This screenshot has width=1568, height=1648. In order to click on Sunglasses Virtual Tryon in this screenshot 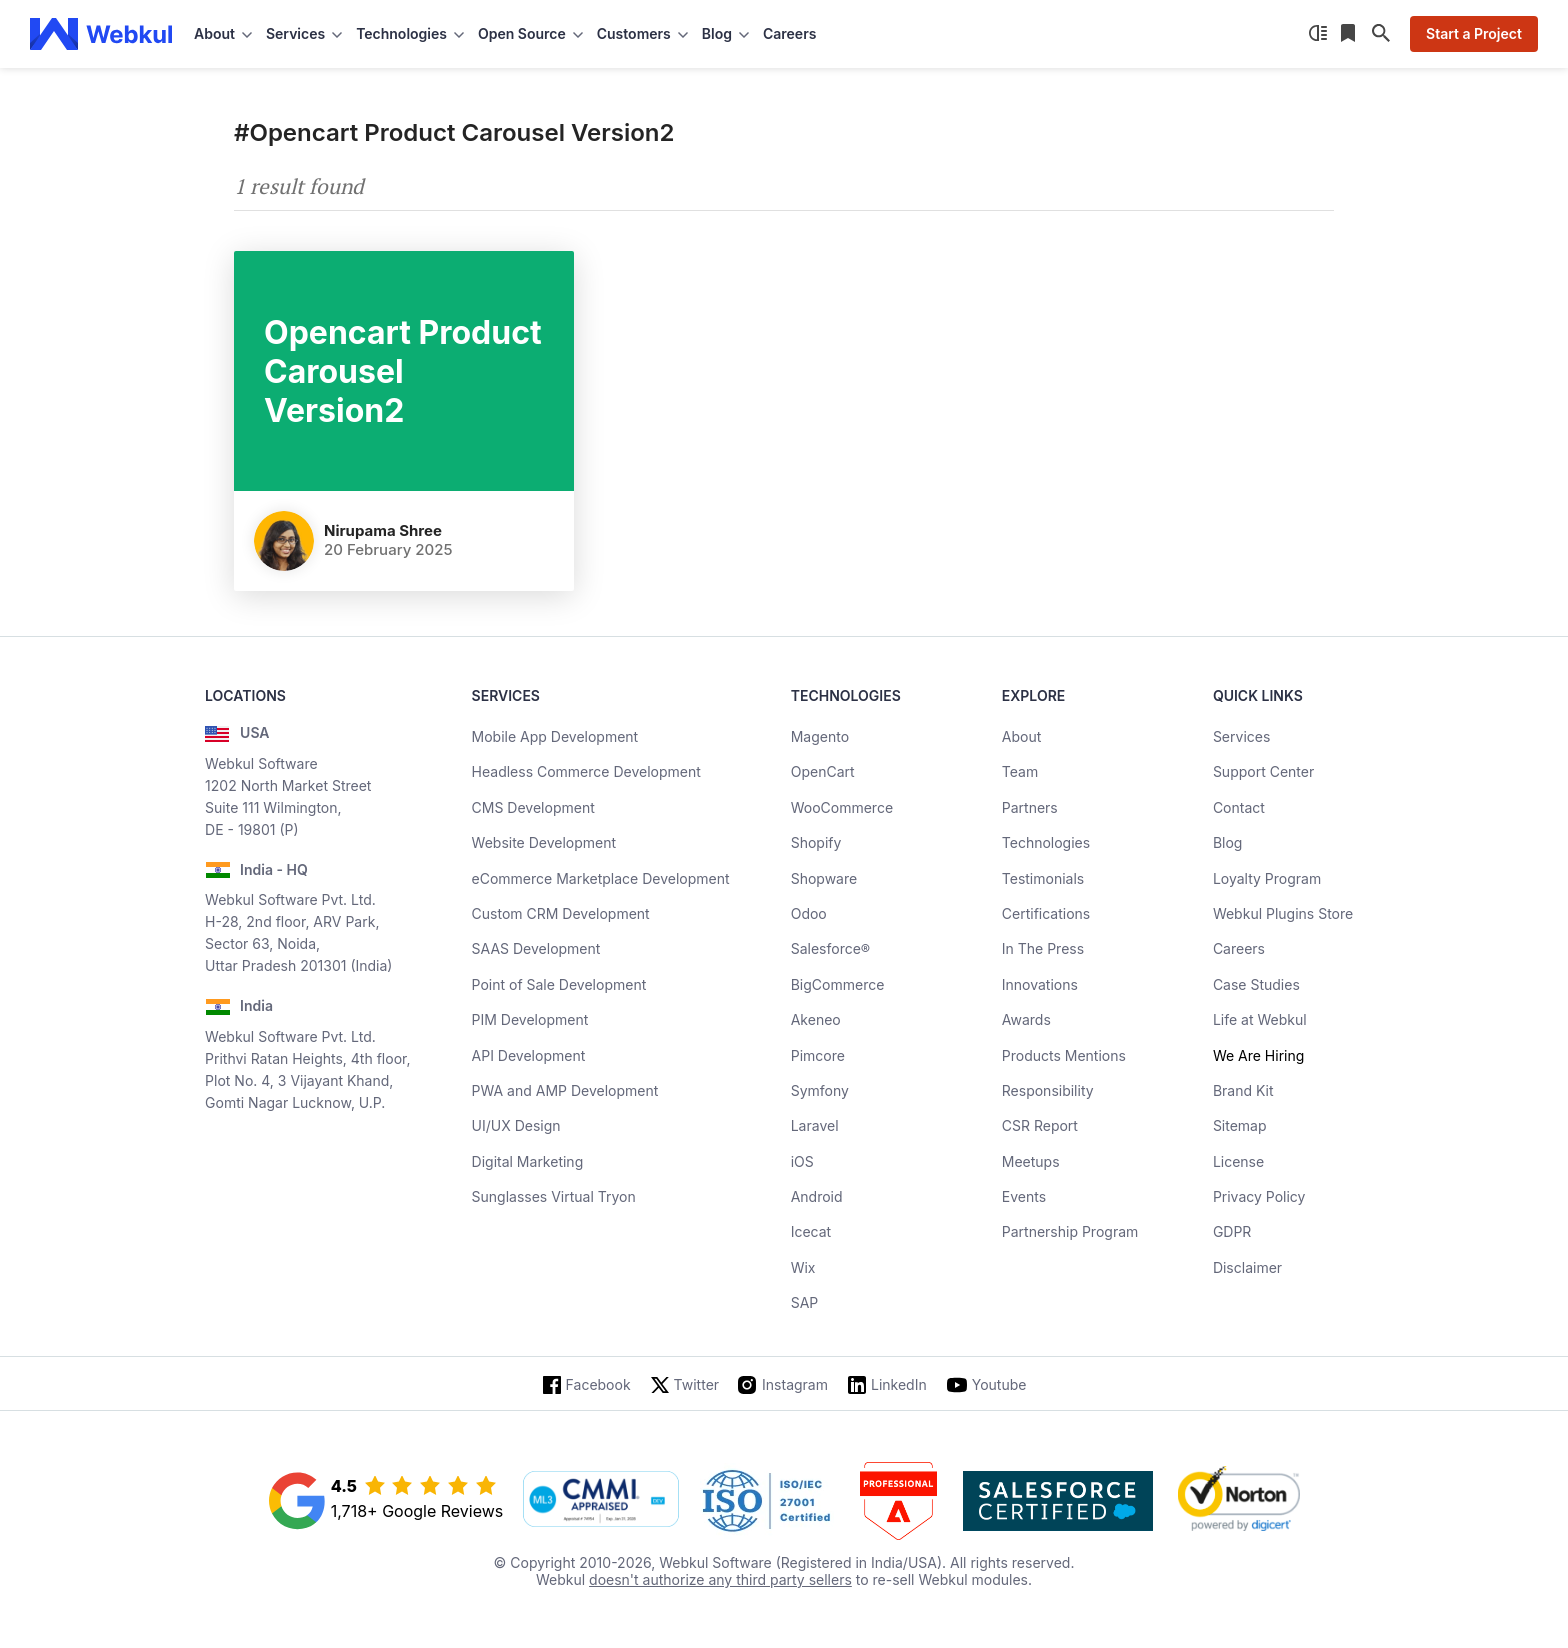, I will do `click(554, 1196)`.